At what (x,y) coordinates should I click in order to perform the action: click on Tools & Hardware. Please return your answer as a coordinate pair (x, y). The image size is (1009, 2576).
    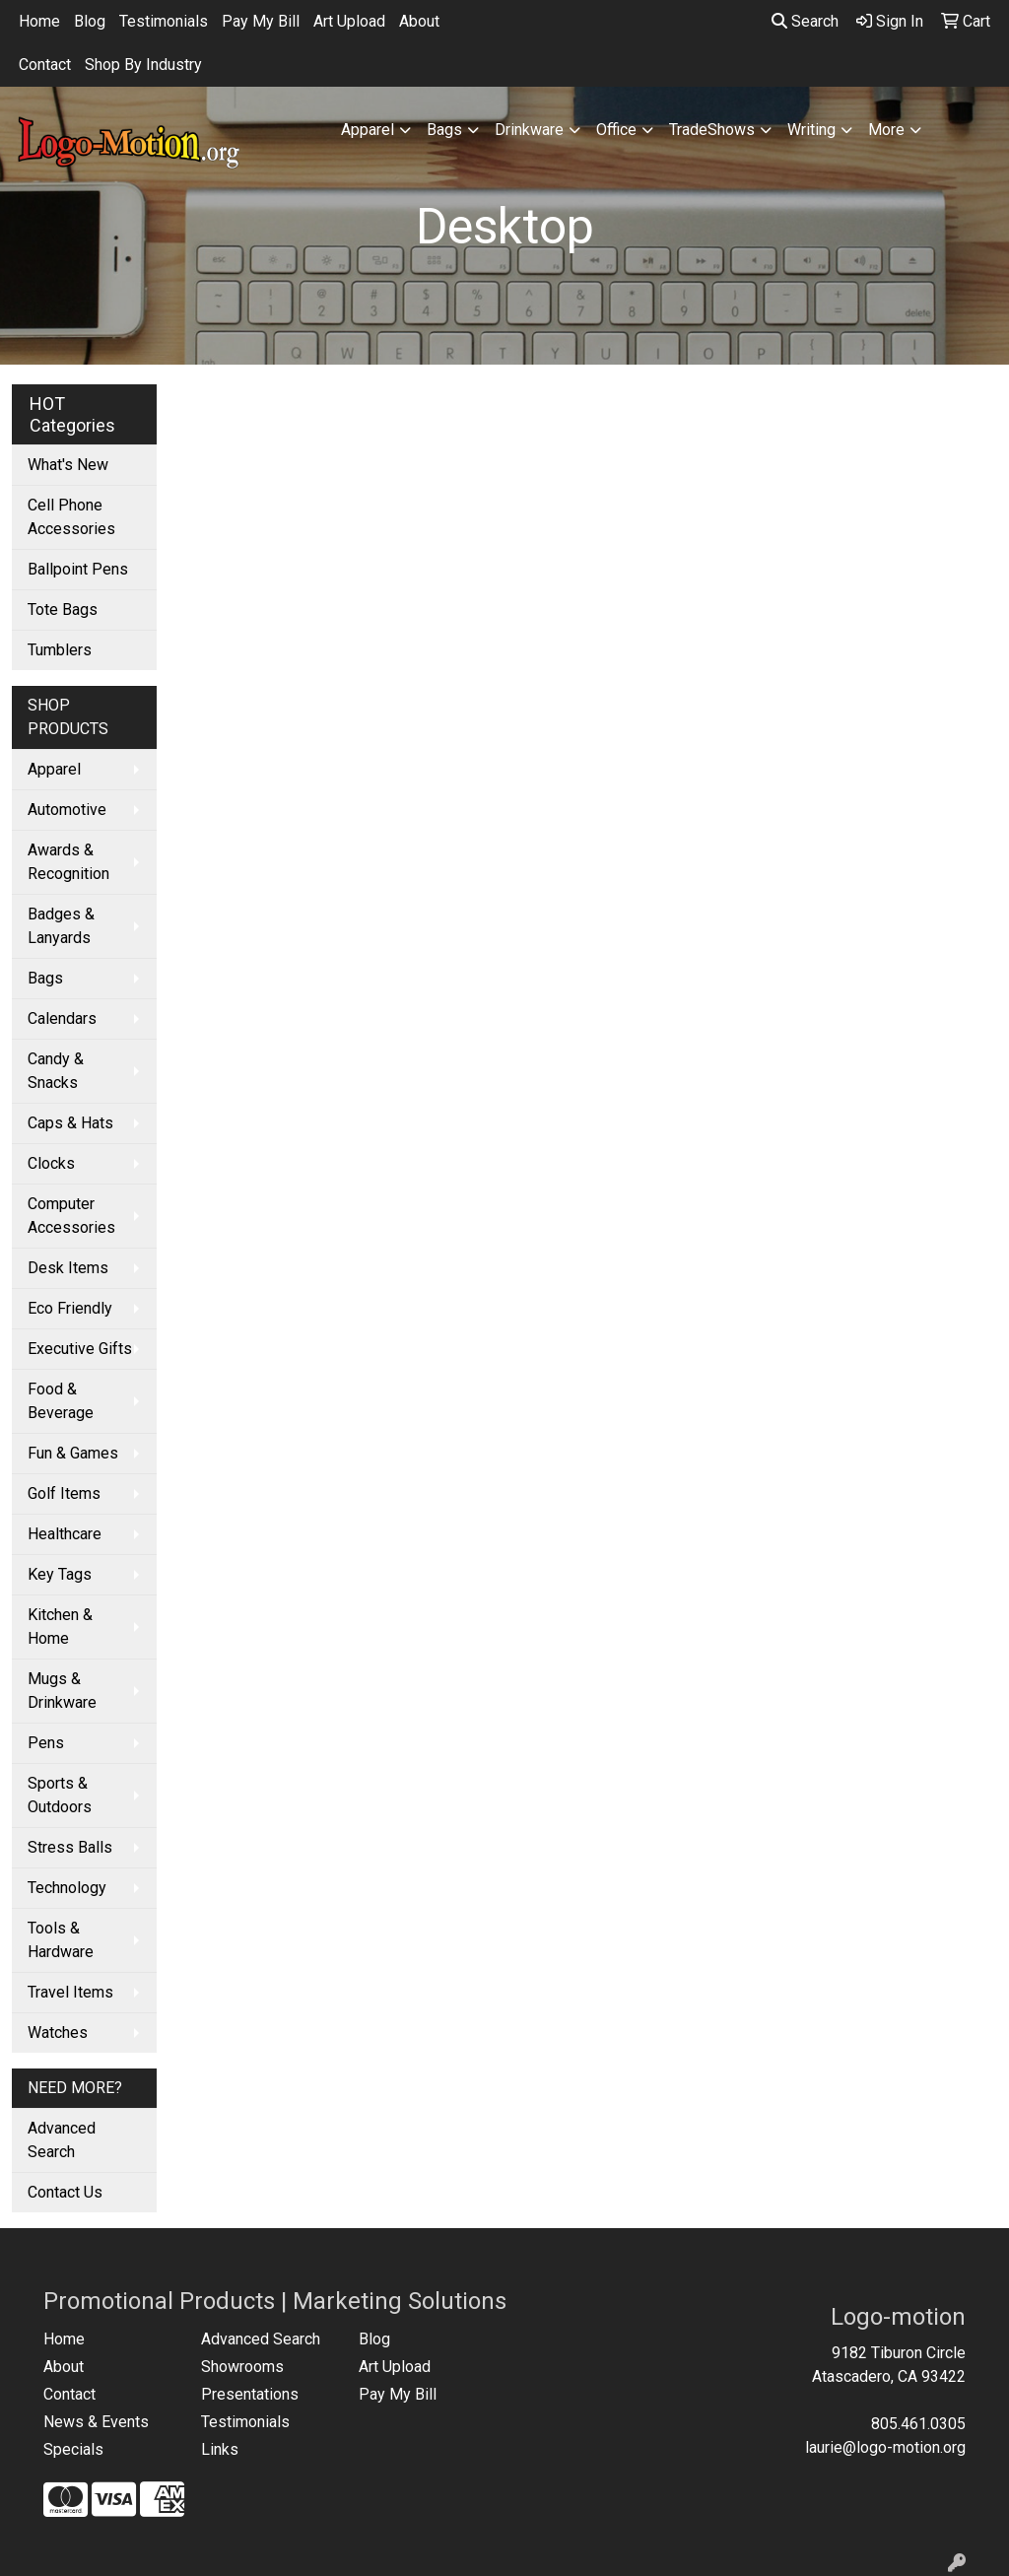
    Looking at the image, I should click on (61, 1940).